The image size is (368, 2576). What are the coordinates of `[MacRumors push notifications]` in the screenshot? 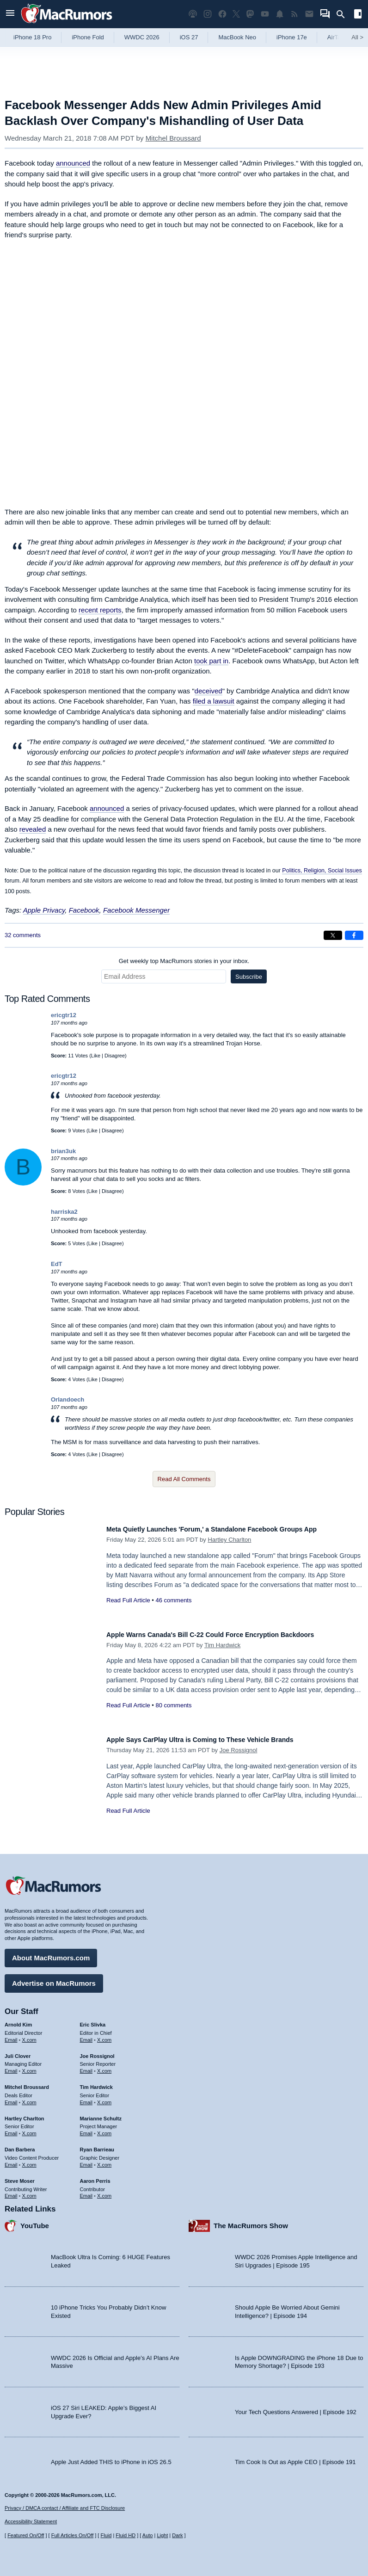 It's located at (279, 14).